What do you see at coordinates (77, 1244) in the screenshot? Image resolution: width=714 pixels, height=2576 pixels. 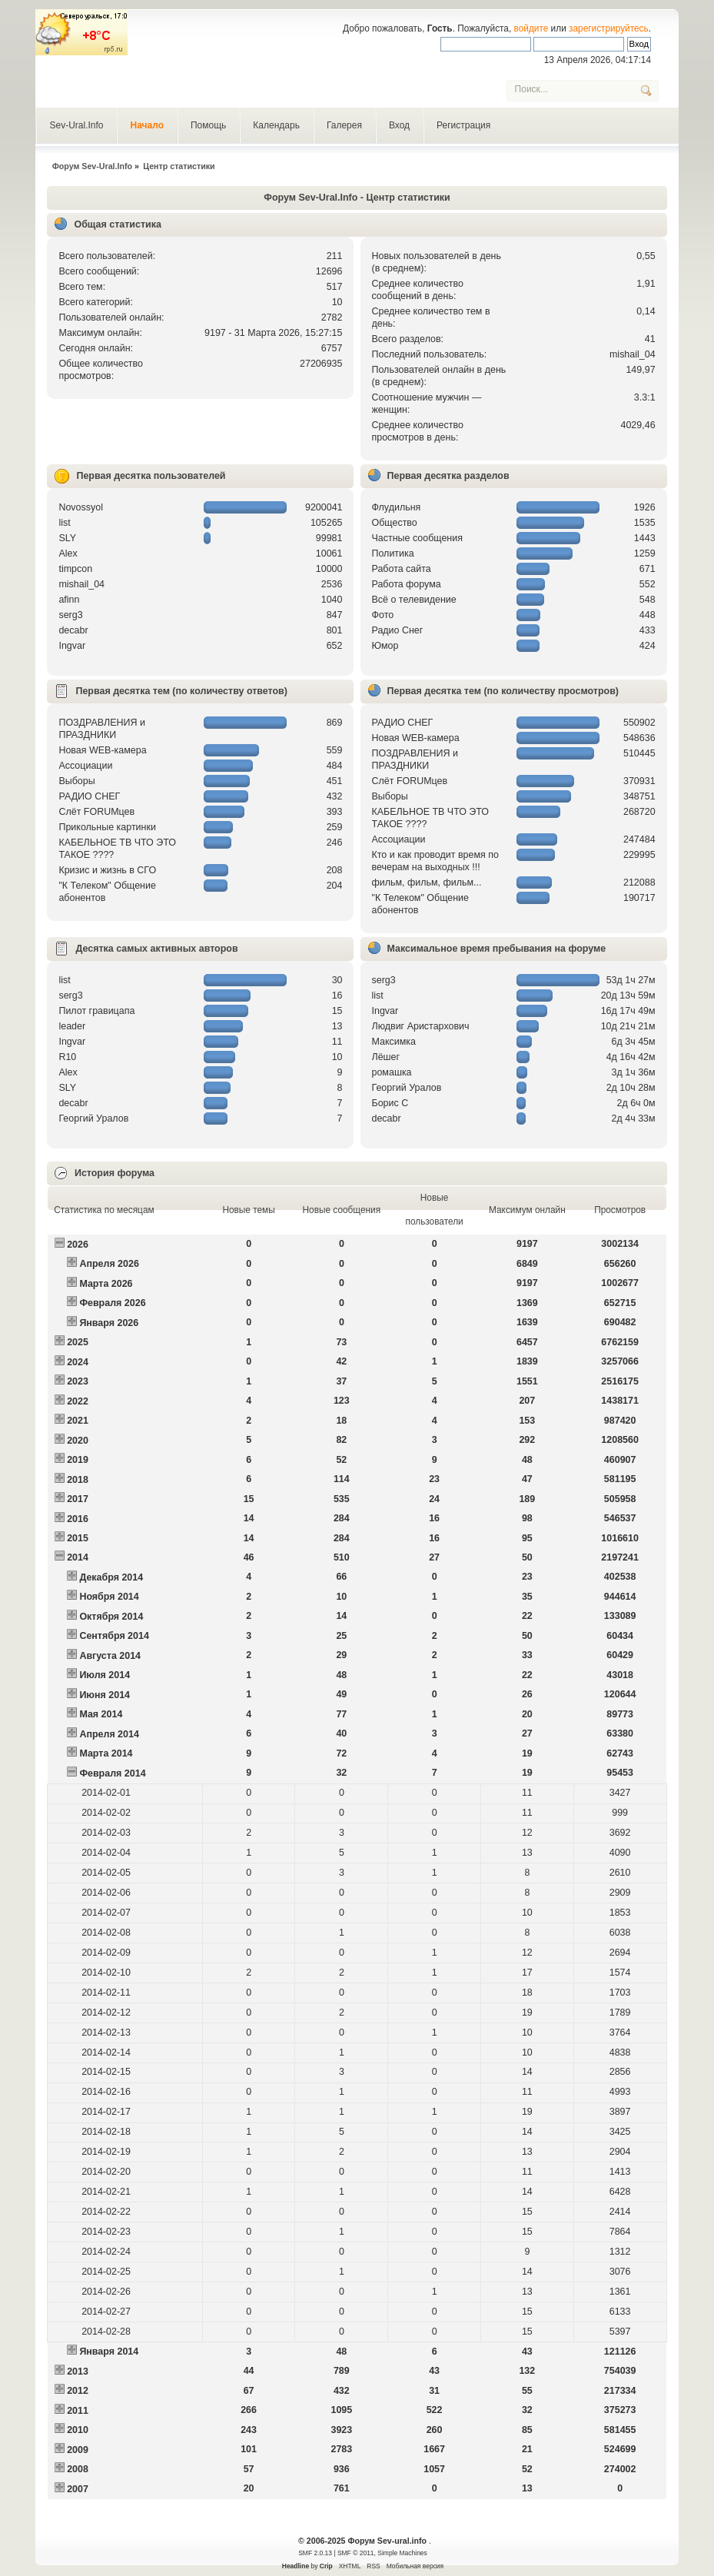 I see `2026` at bounding box center [77, 1244].